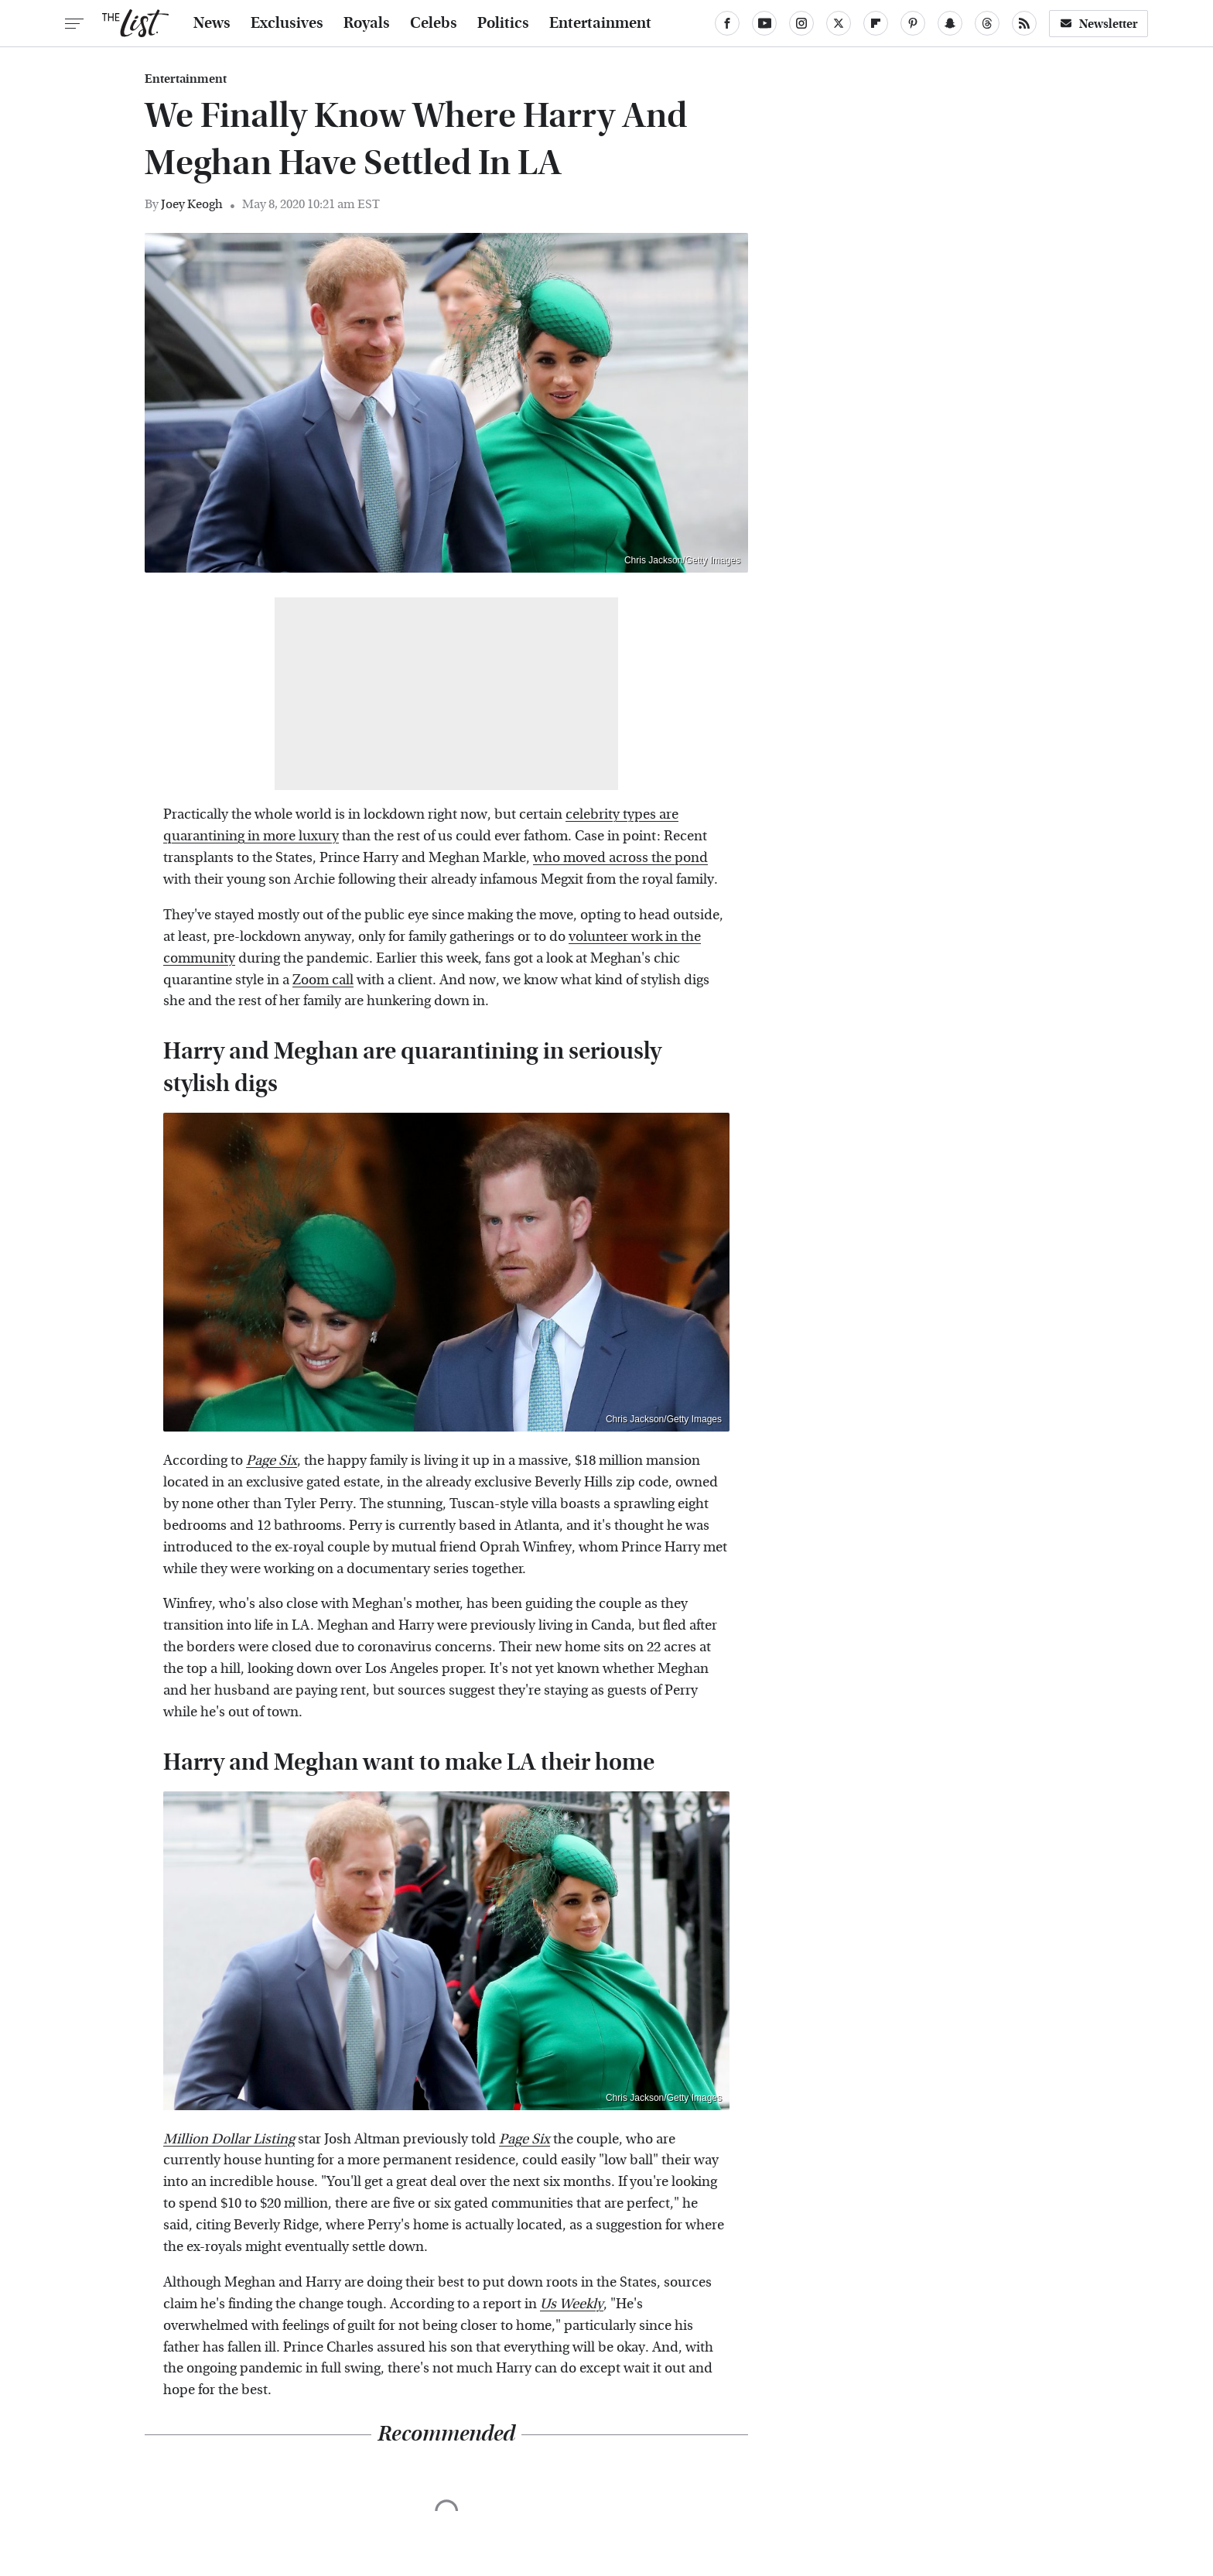  Describe the element at coordinates (764, 23) in the screenshot. I see `[YouTube]` at that location.